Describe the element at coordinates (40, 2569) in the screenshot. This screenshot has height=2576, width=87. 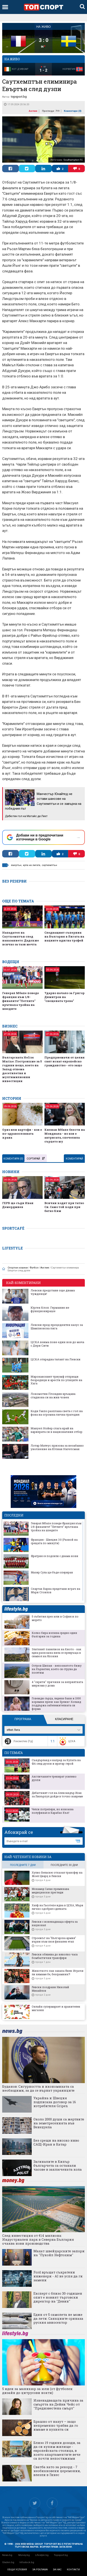
I see `за реклама` at that location.